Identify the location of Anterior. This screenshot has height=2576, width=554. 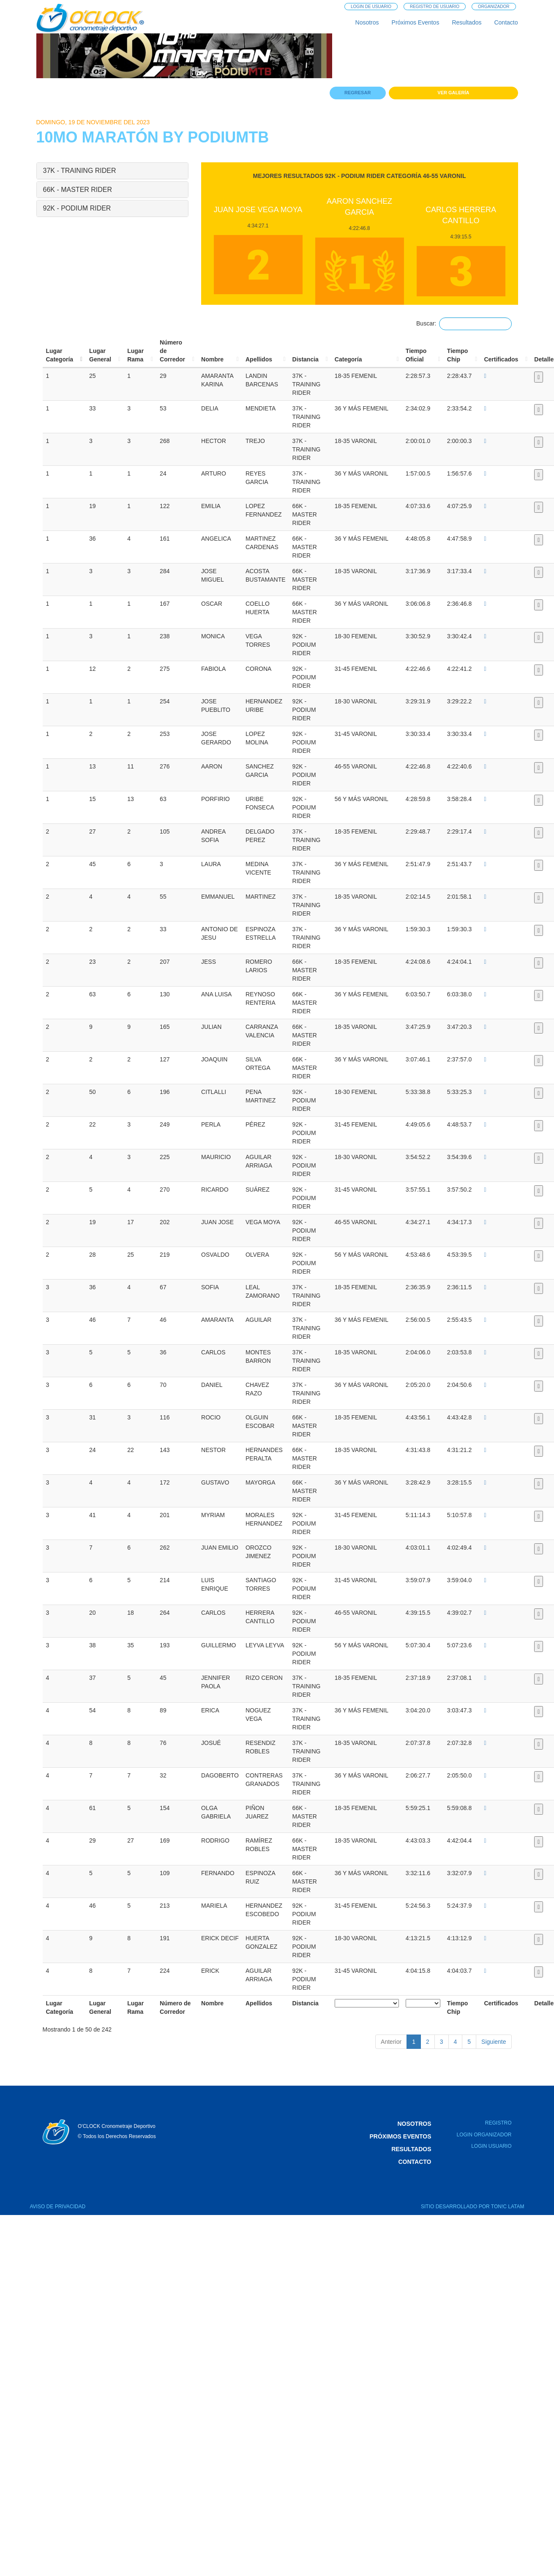
(391, 2041).